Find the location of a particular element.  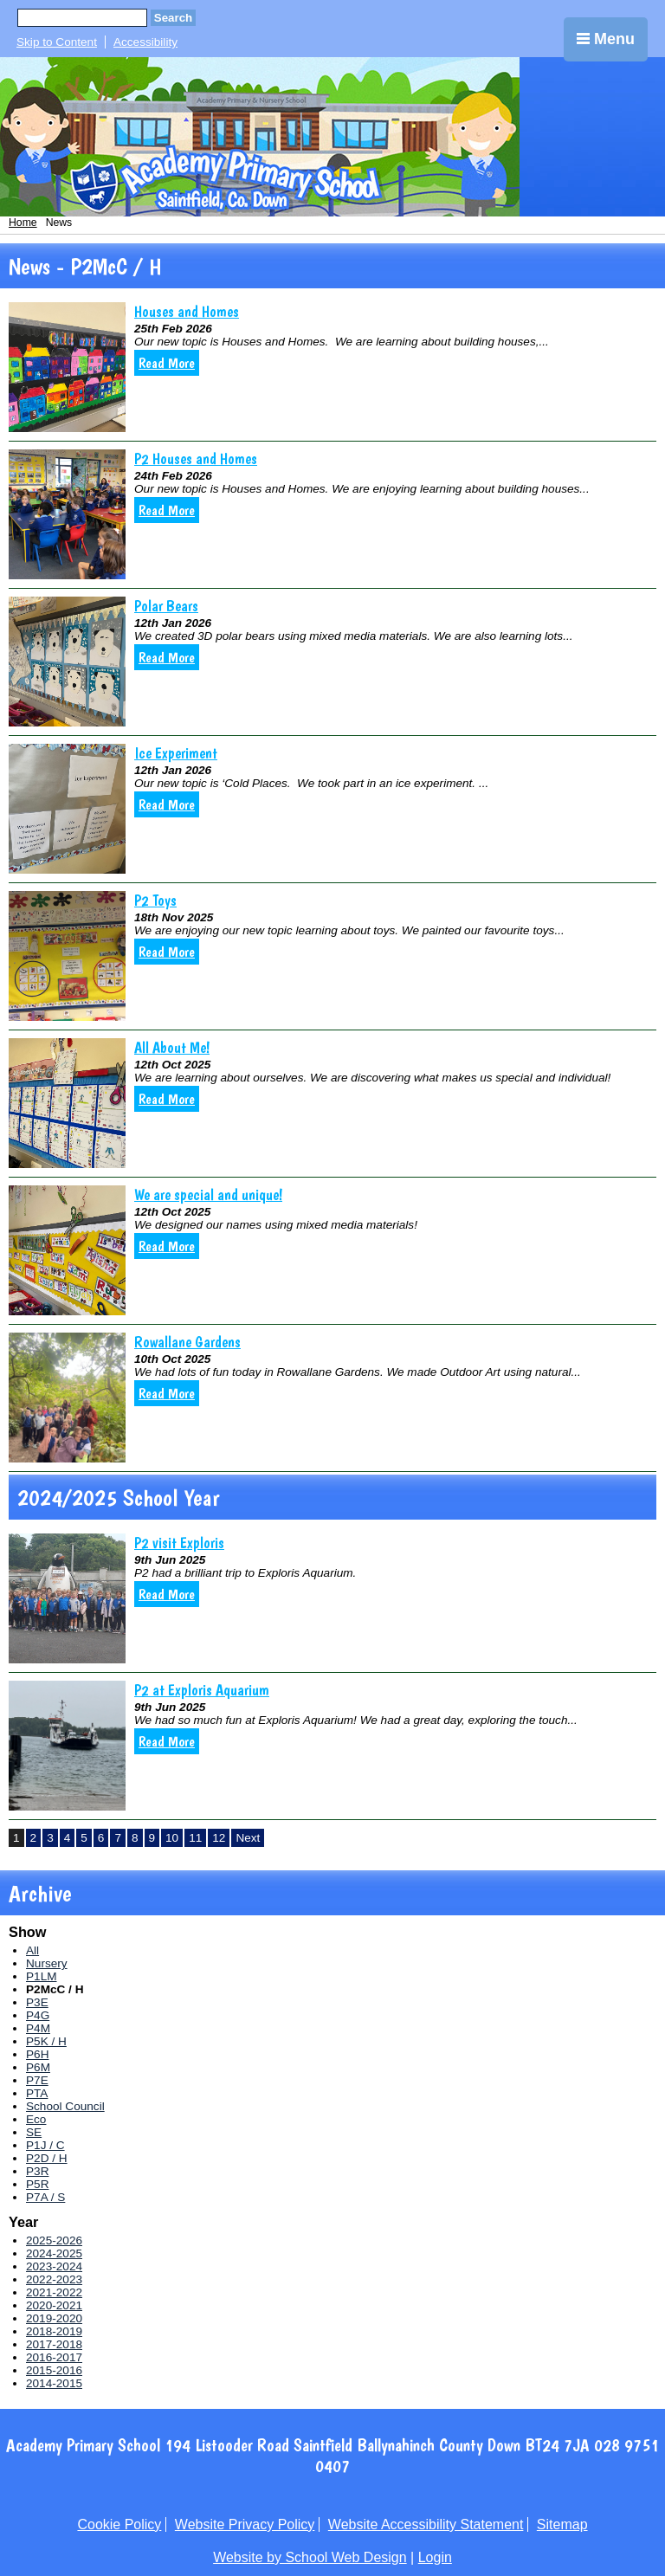

P2 visit Exploris is located at coordinates (179, 1542).